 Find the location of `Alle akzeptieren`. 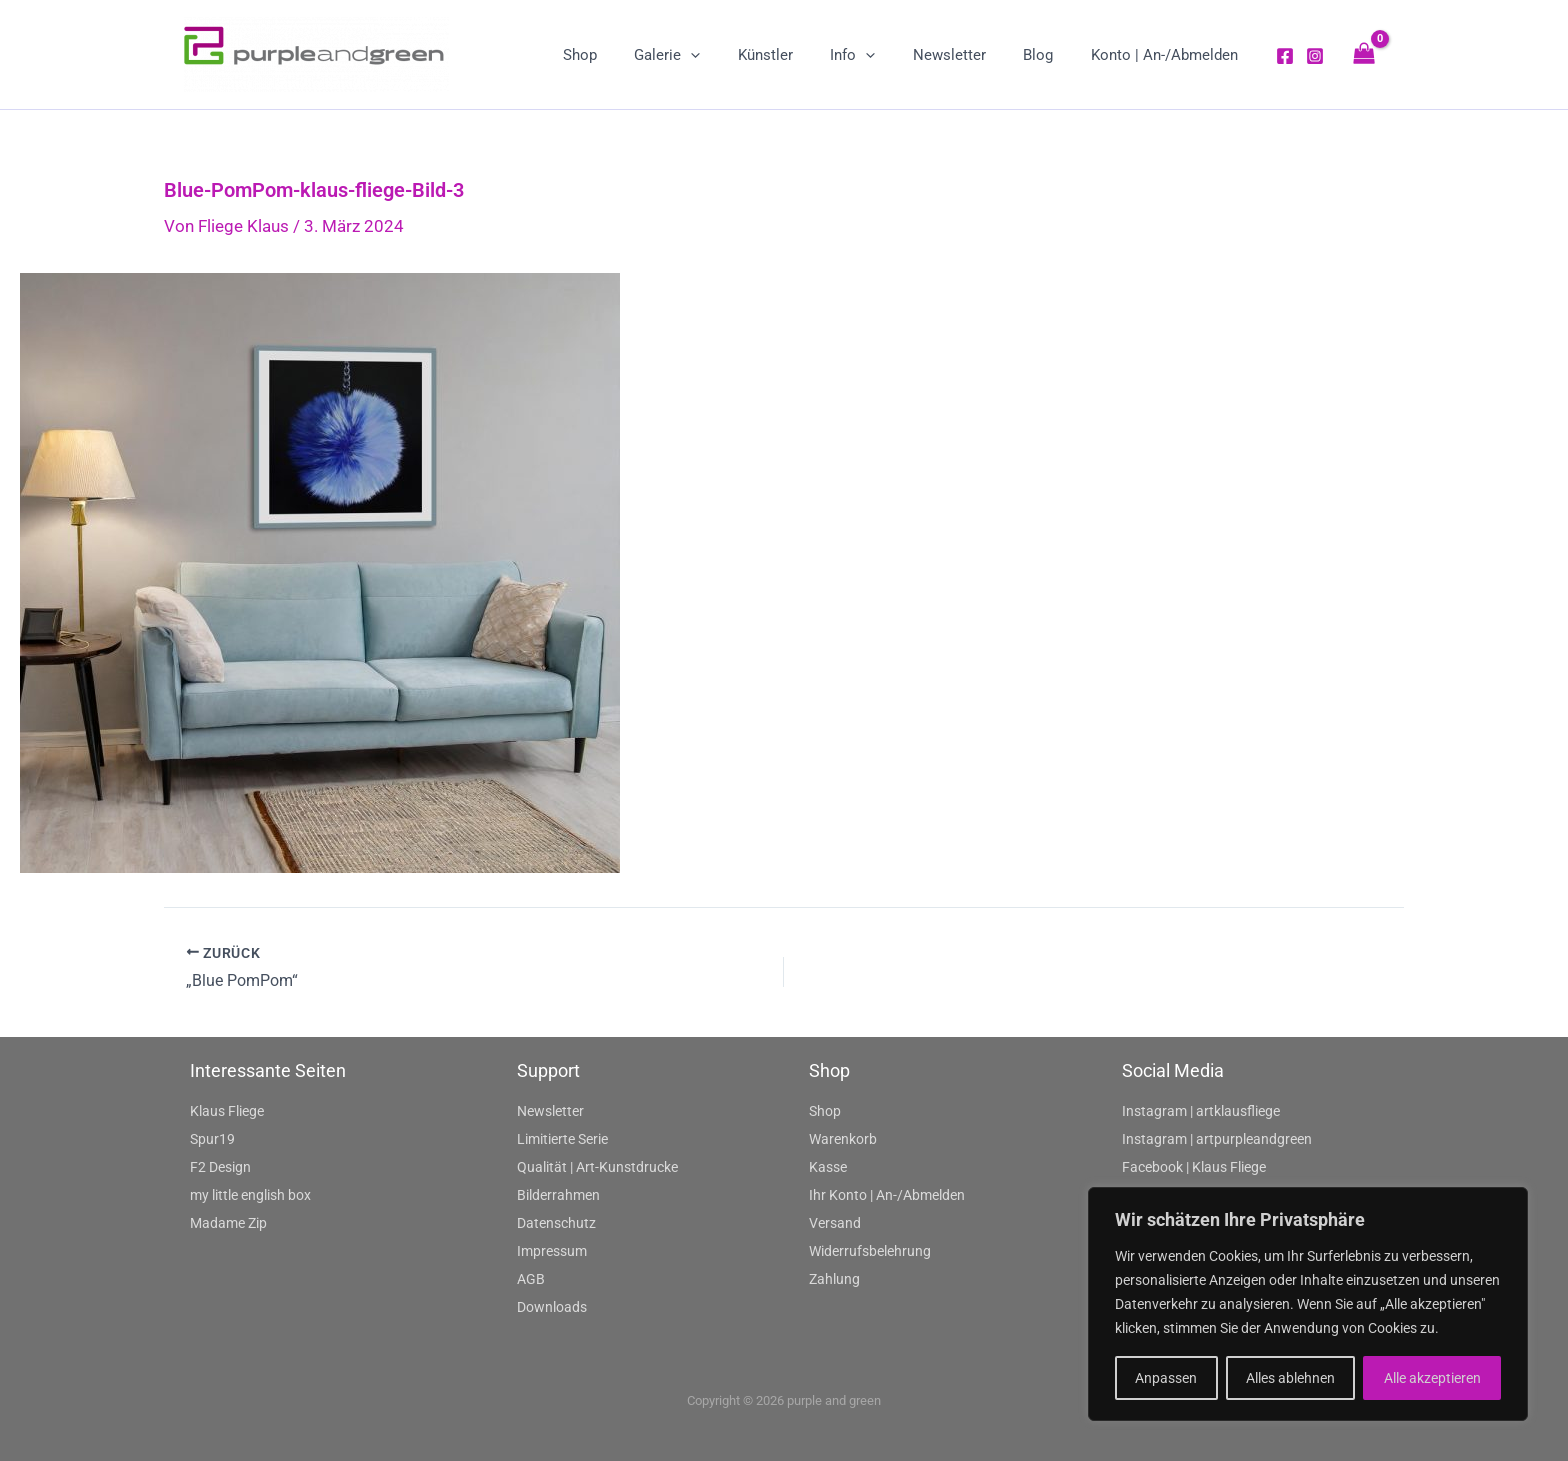

Alle akzeptieren is located at coordinates (1432, 1378).